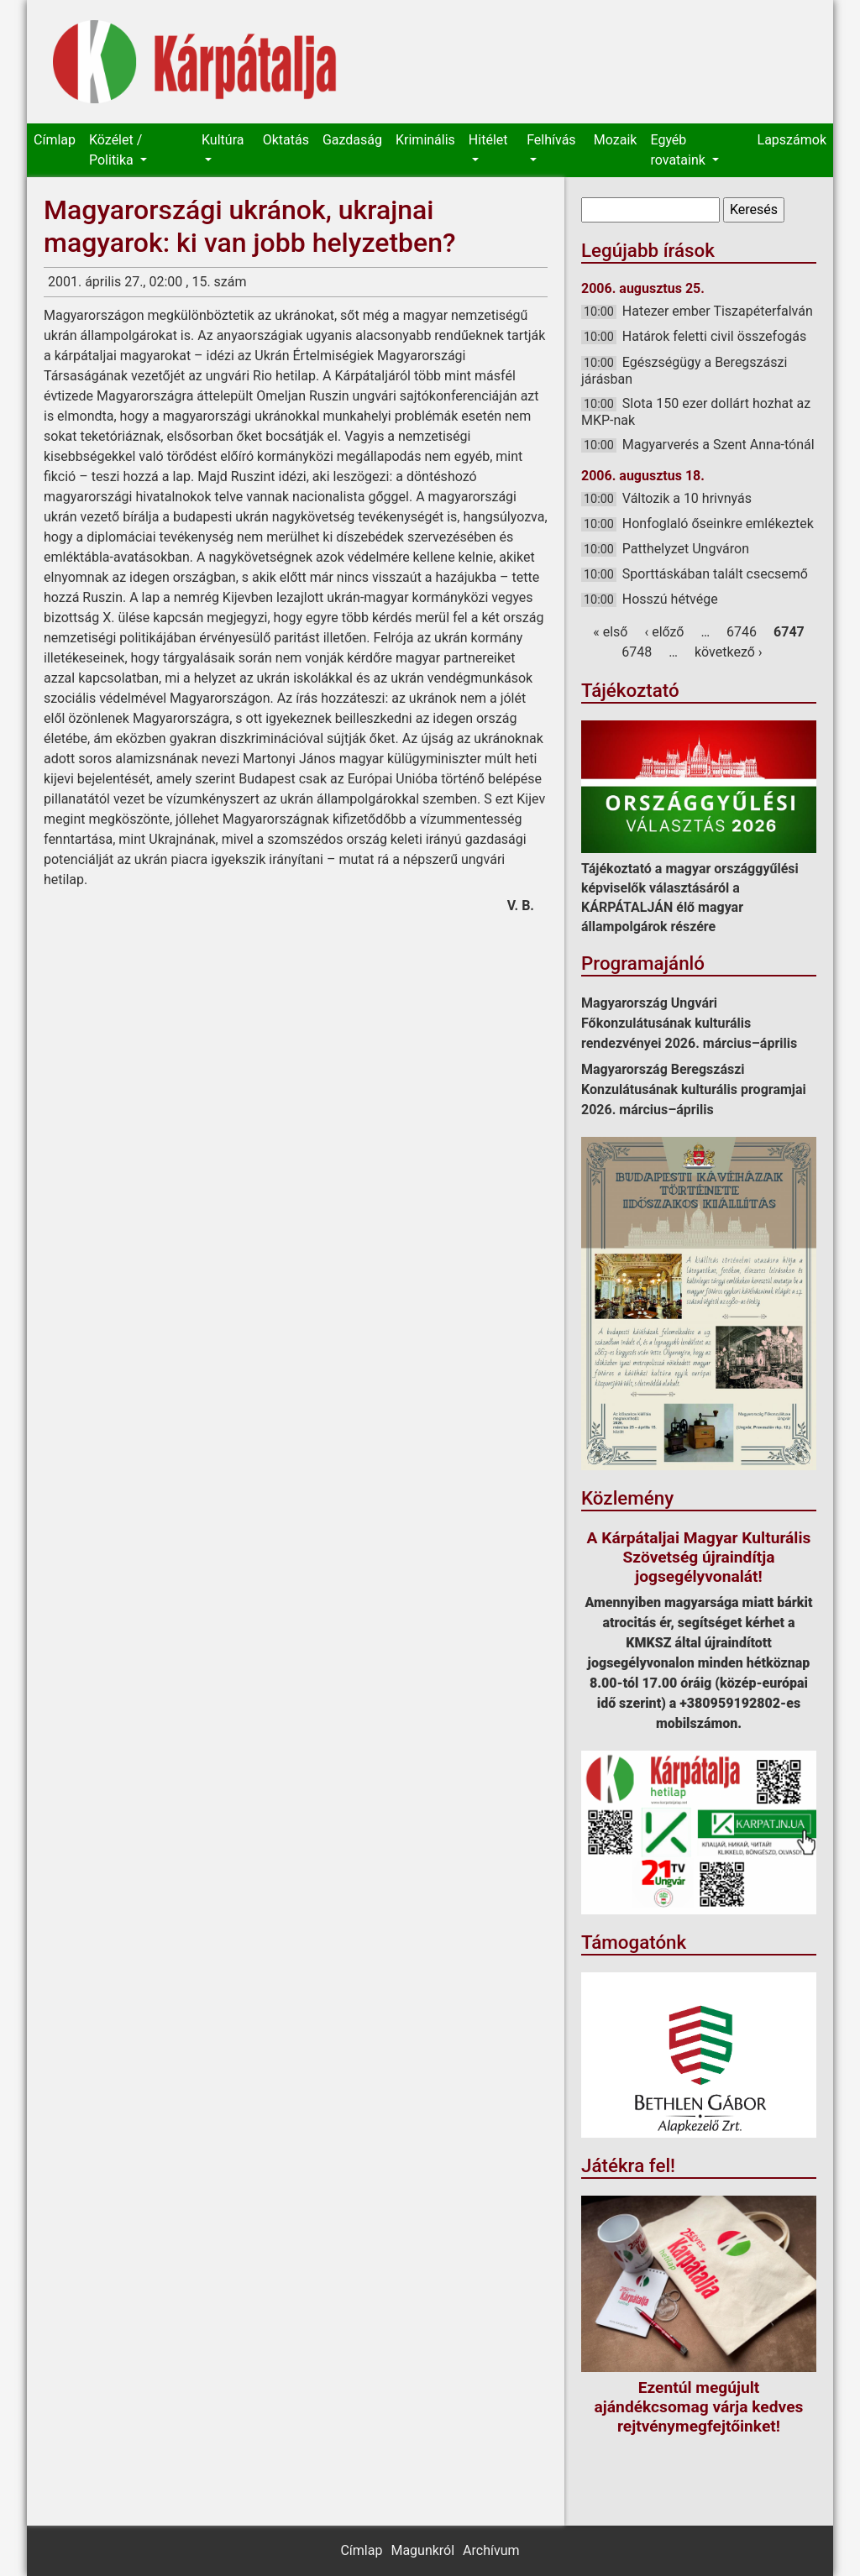 This screenshot has width=860, height=2576. What do you see at coordinates (679, 150) in the screenshot?
I see `Egyéb rovataink` at bounding box center [679, 150].